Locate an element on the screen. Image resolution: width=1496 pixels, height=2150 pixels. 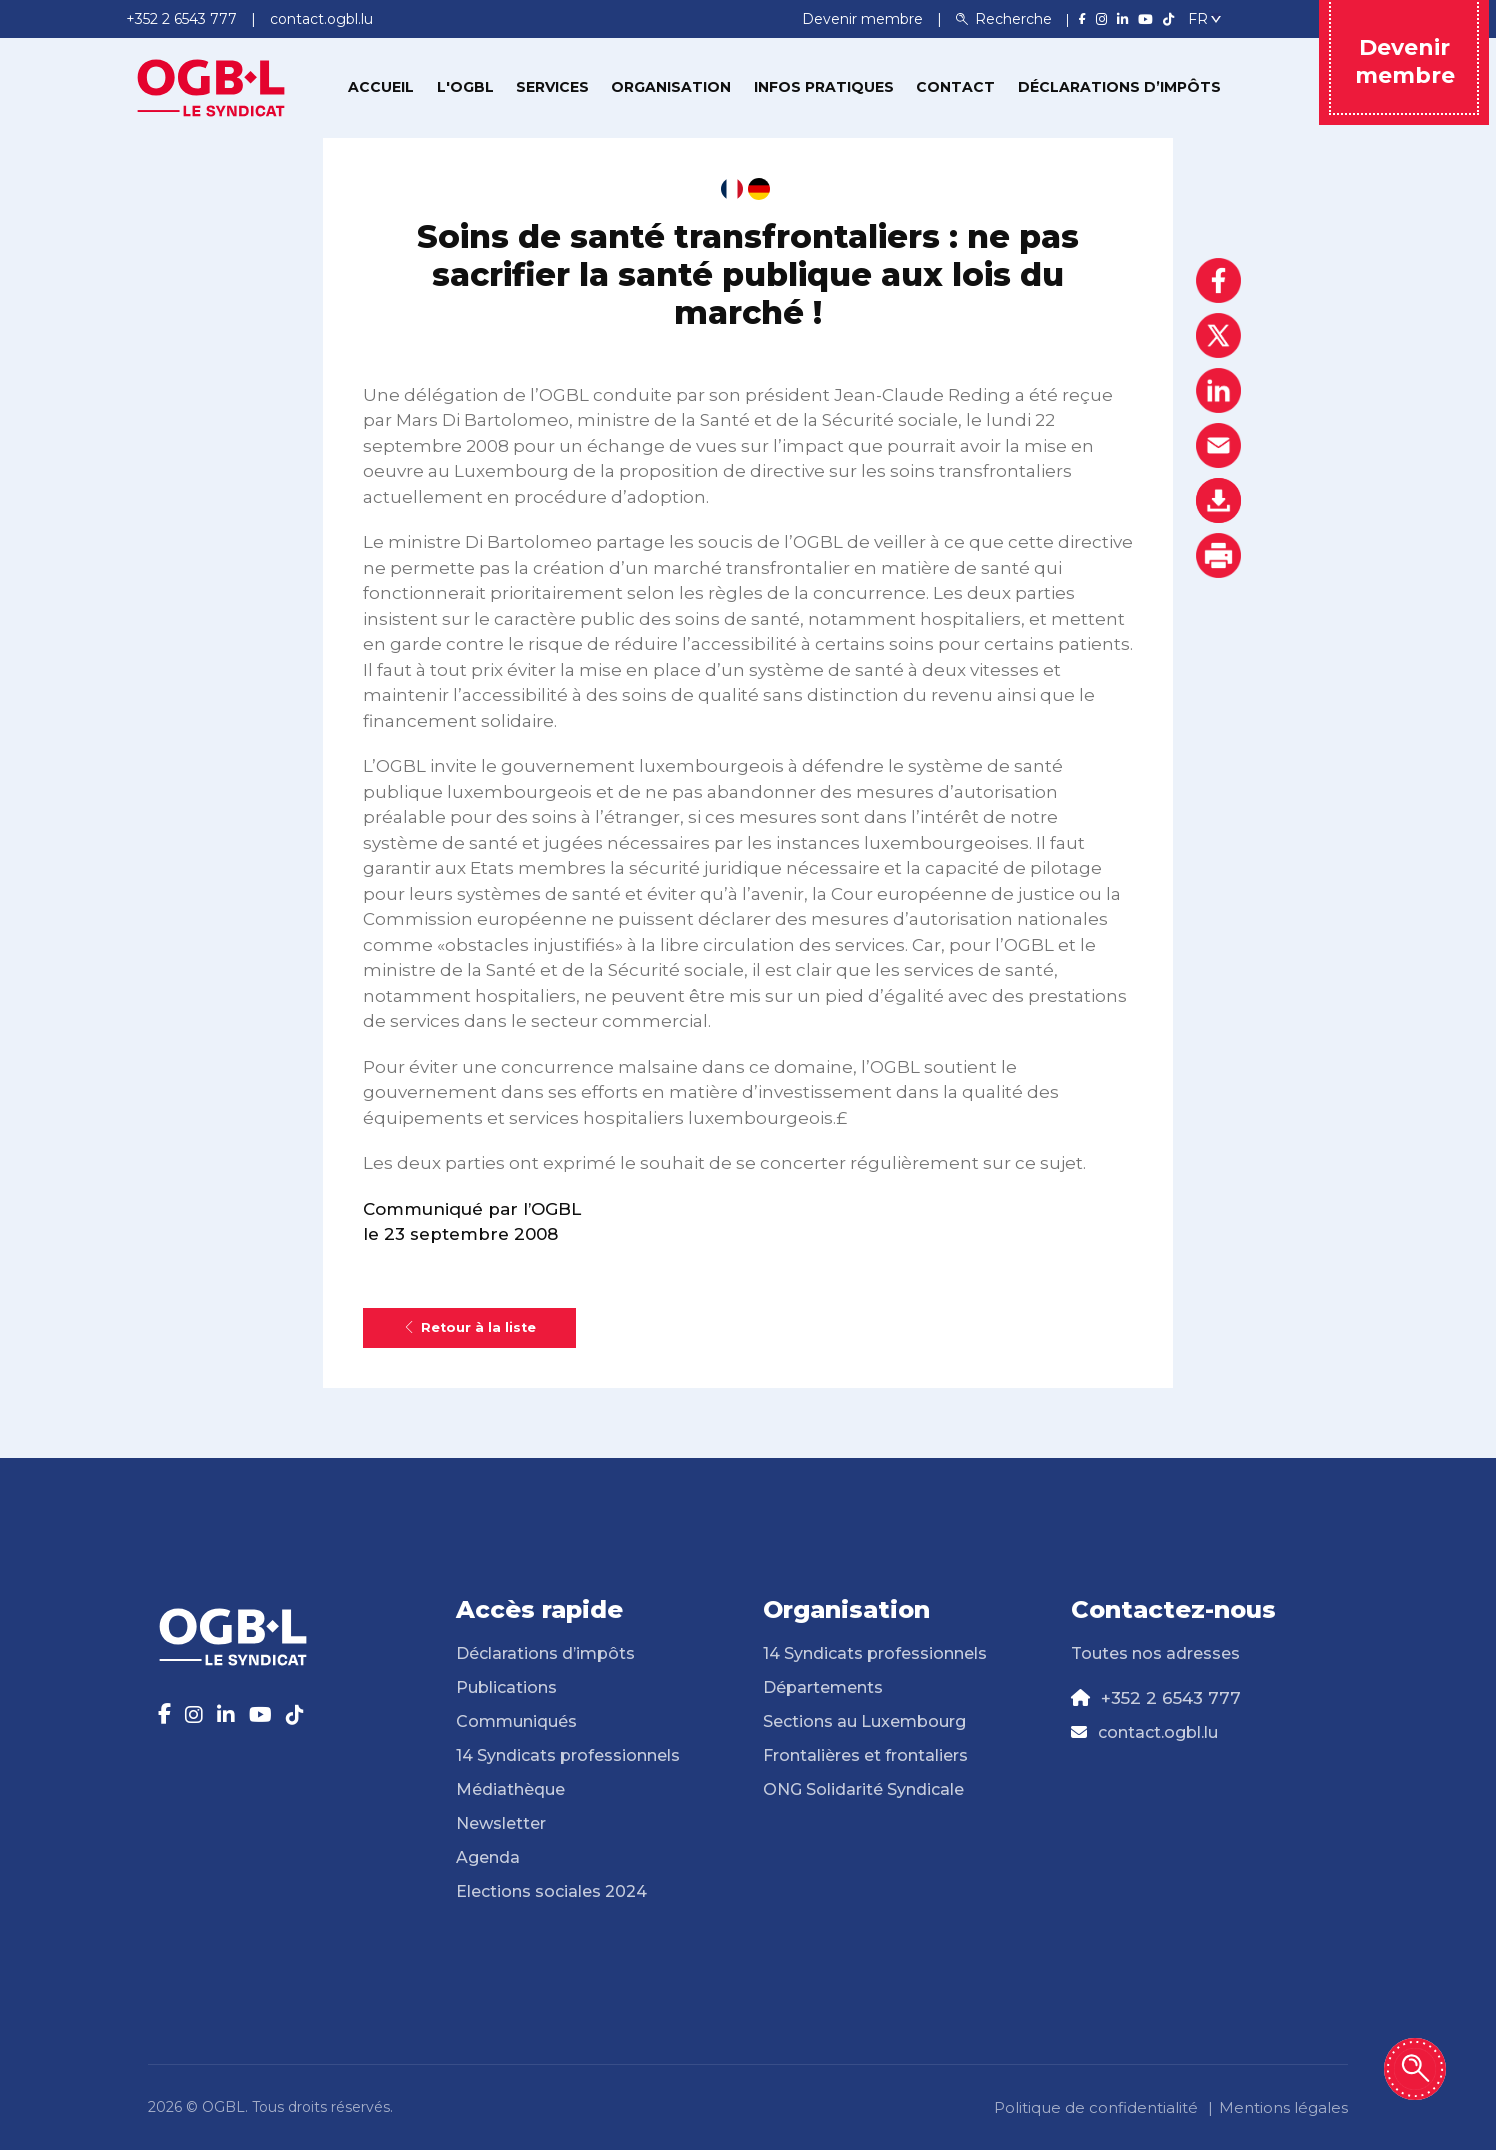
Infos pratiques is located at coordinates (824, 87).